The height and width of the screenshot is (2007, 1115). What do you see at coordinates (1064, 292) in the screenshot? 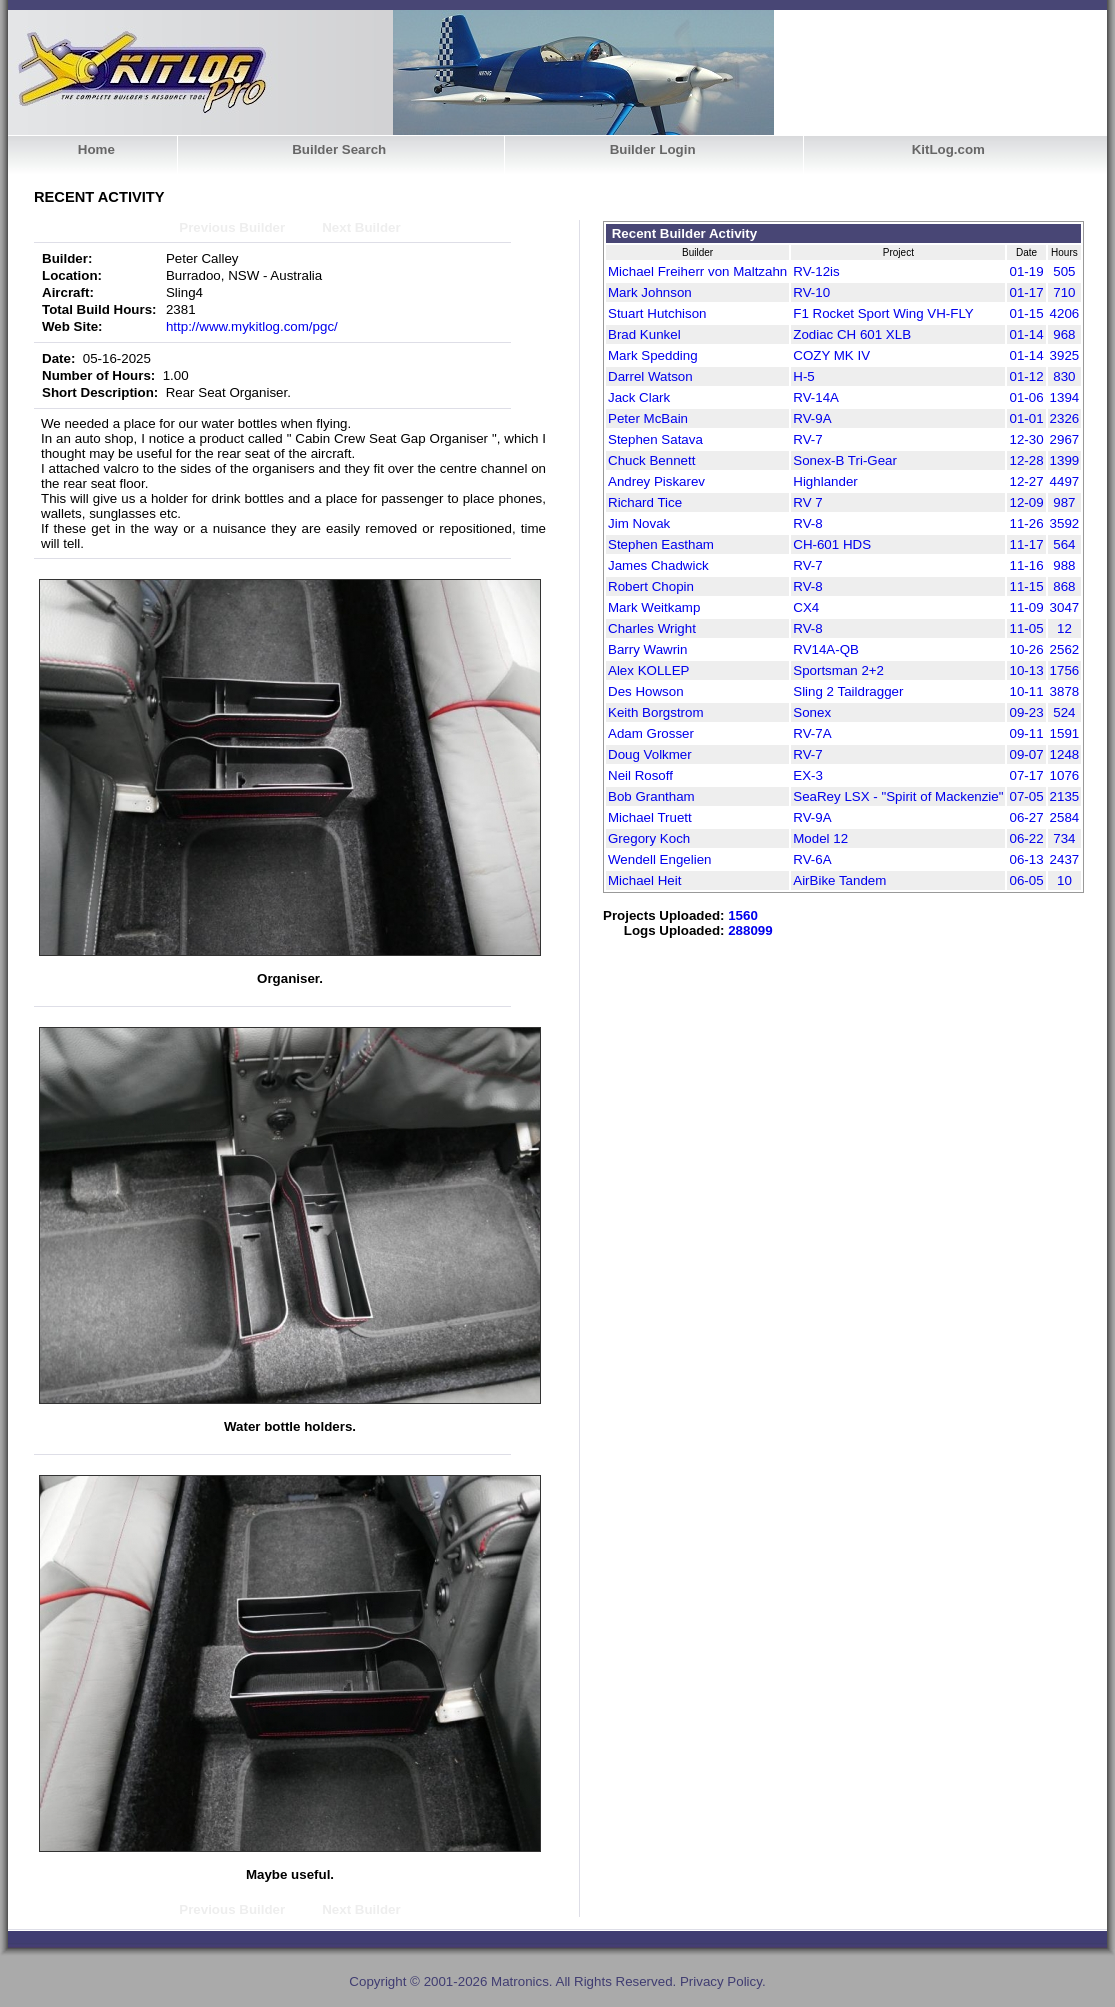
I see `710` at bounding box center [1064, 292].